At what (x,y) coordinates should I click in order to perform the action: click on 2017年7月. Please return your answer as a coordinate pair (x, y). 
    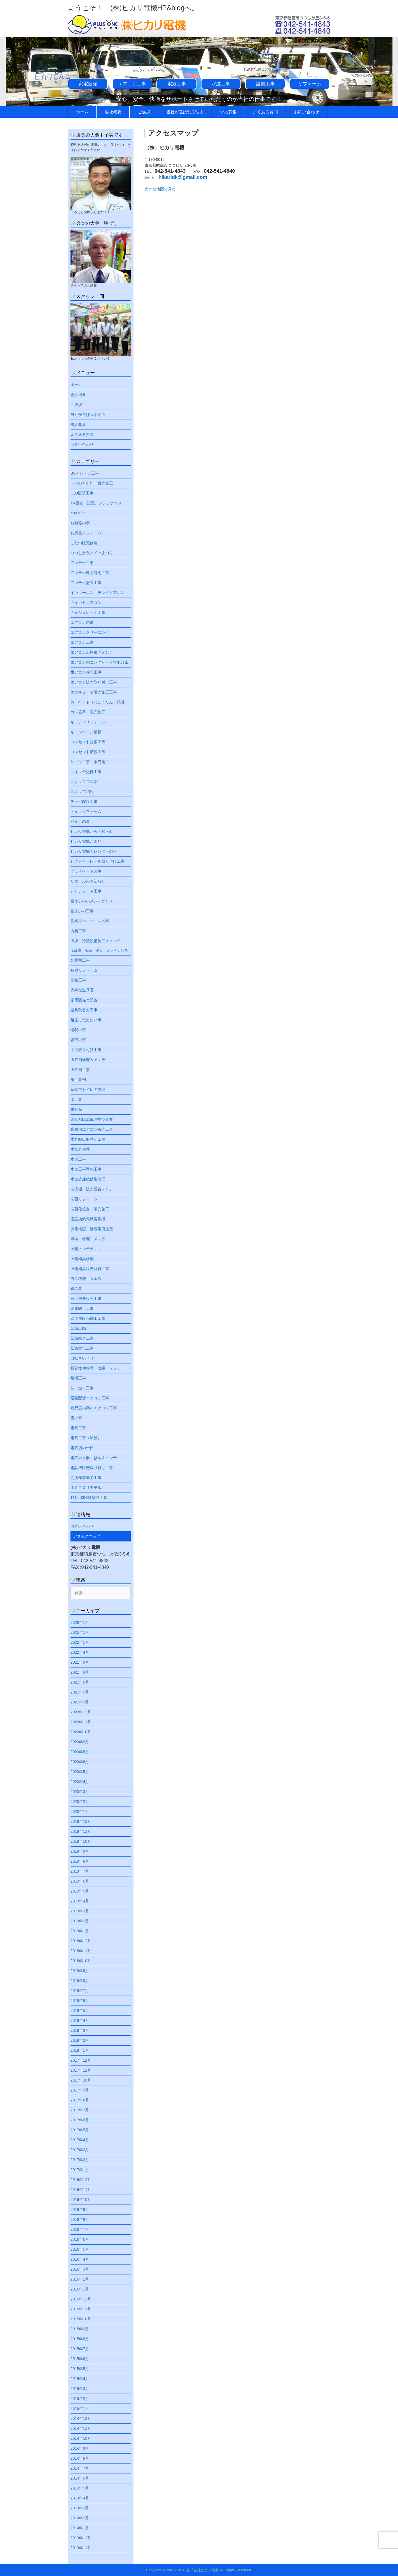
    Looking at the image, I should click on (79, 2110).